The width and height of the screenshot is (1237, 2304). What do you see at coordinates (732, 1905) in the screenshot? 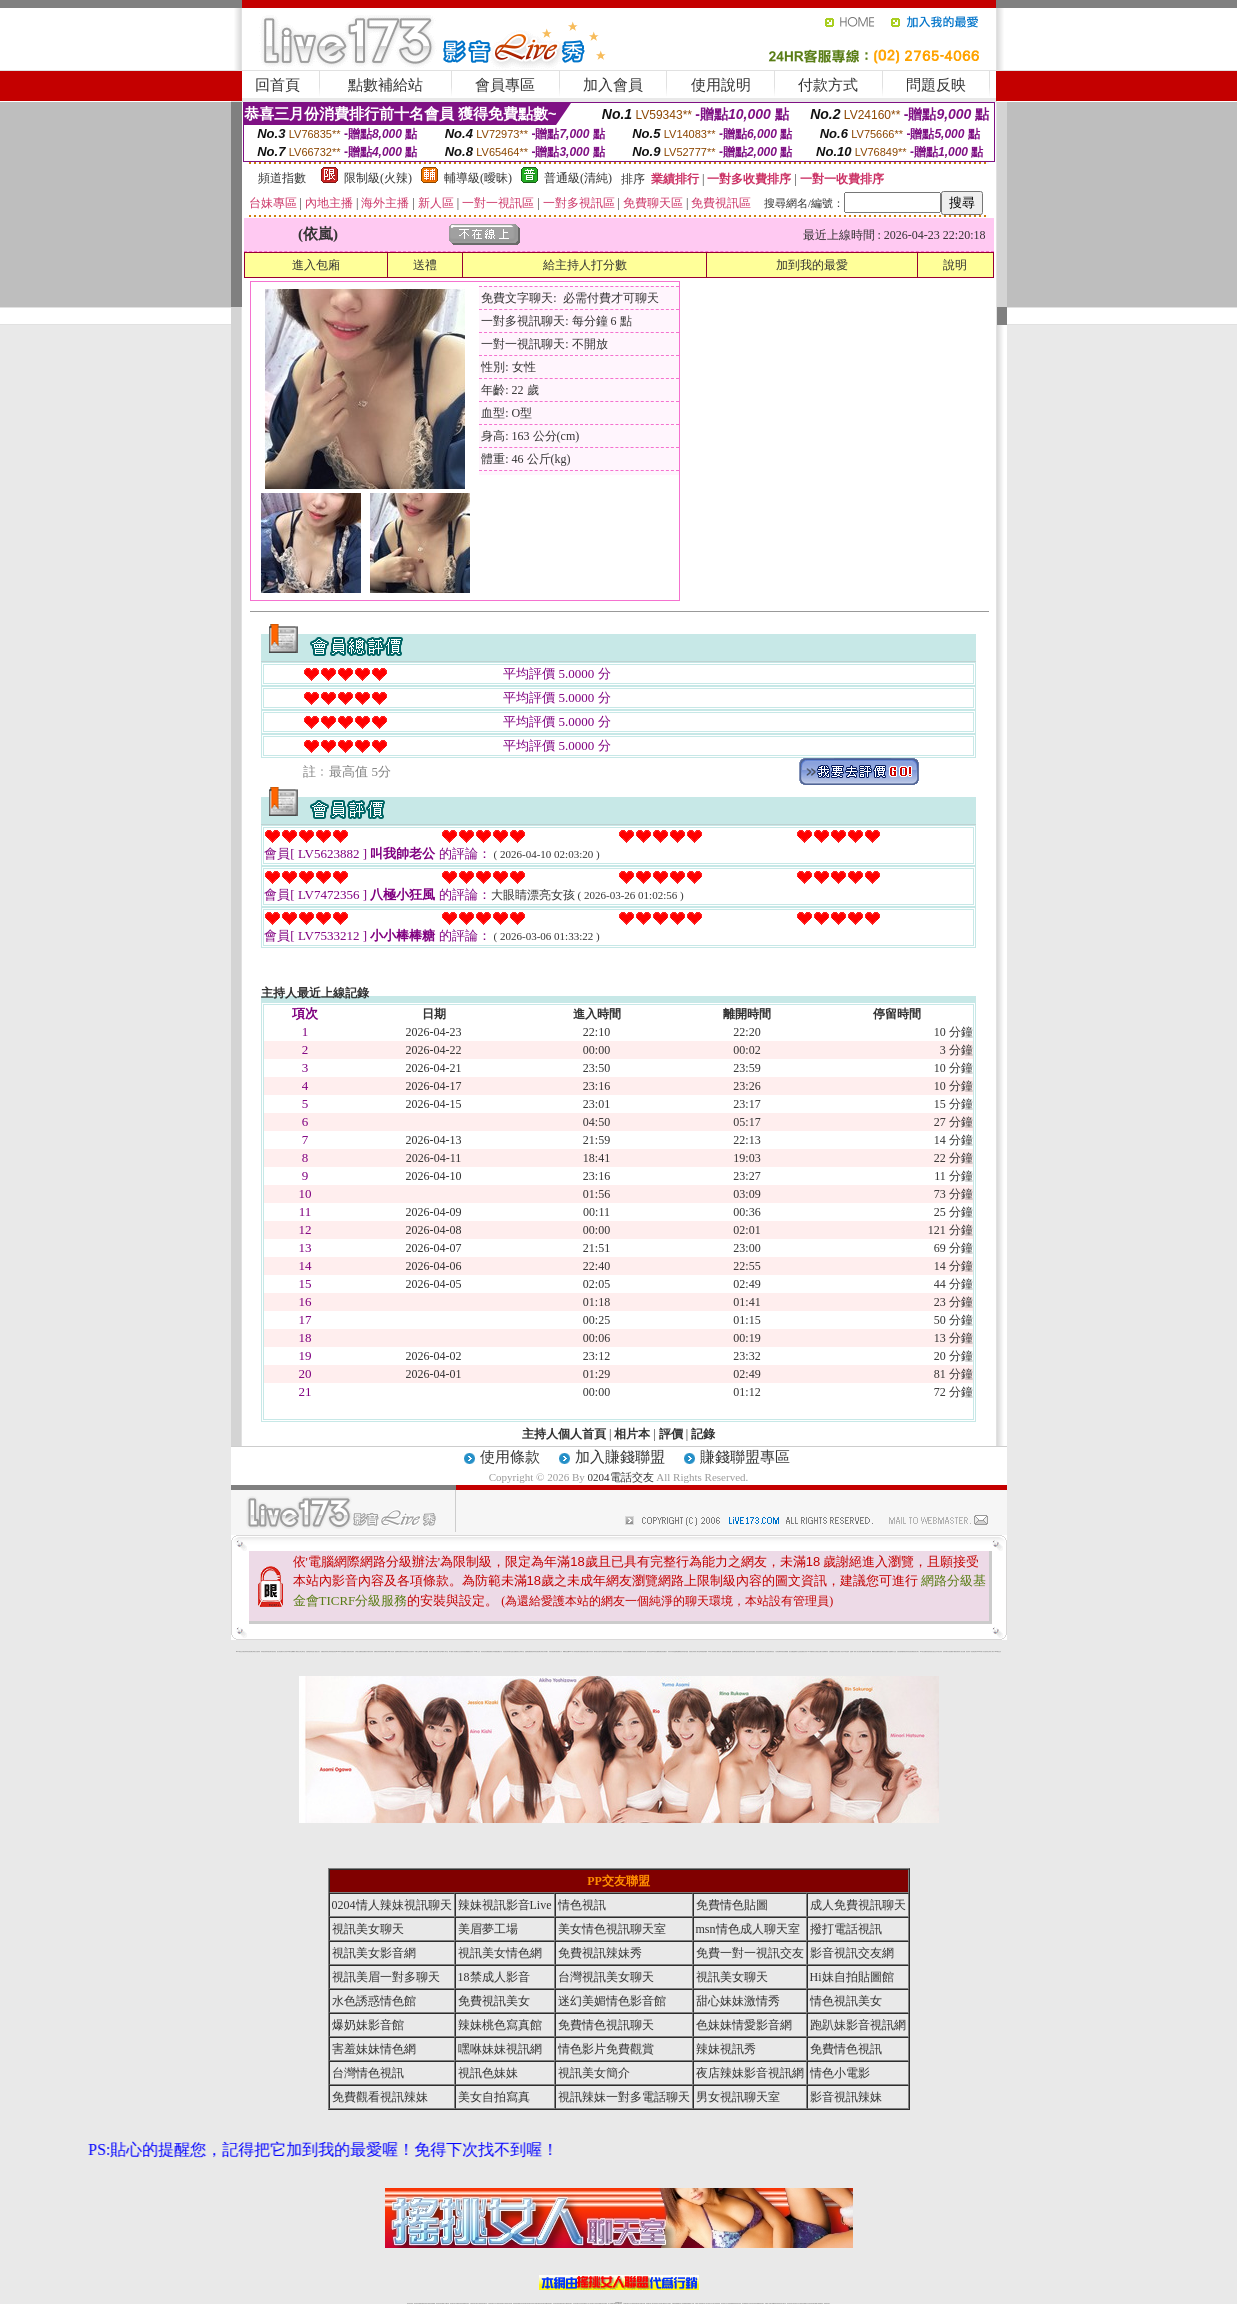
I see `免費情色貼圖` at bounding box center [732, 1905].